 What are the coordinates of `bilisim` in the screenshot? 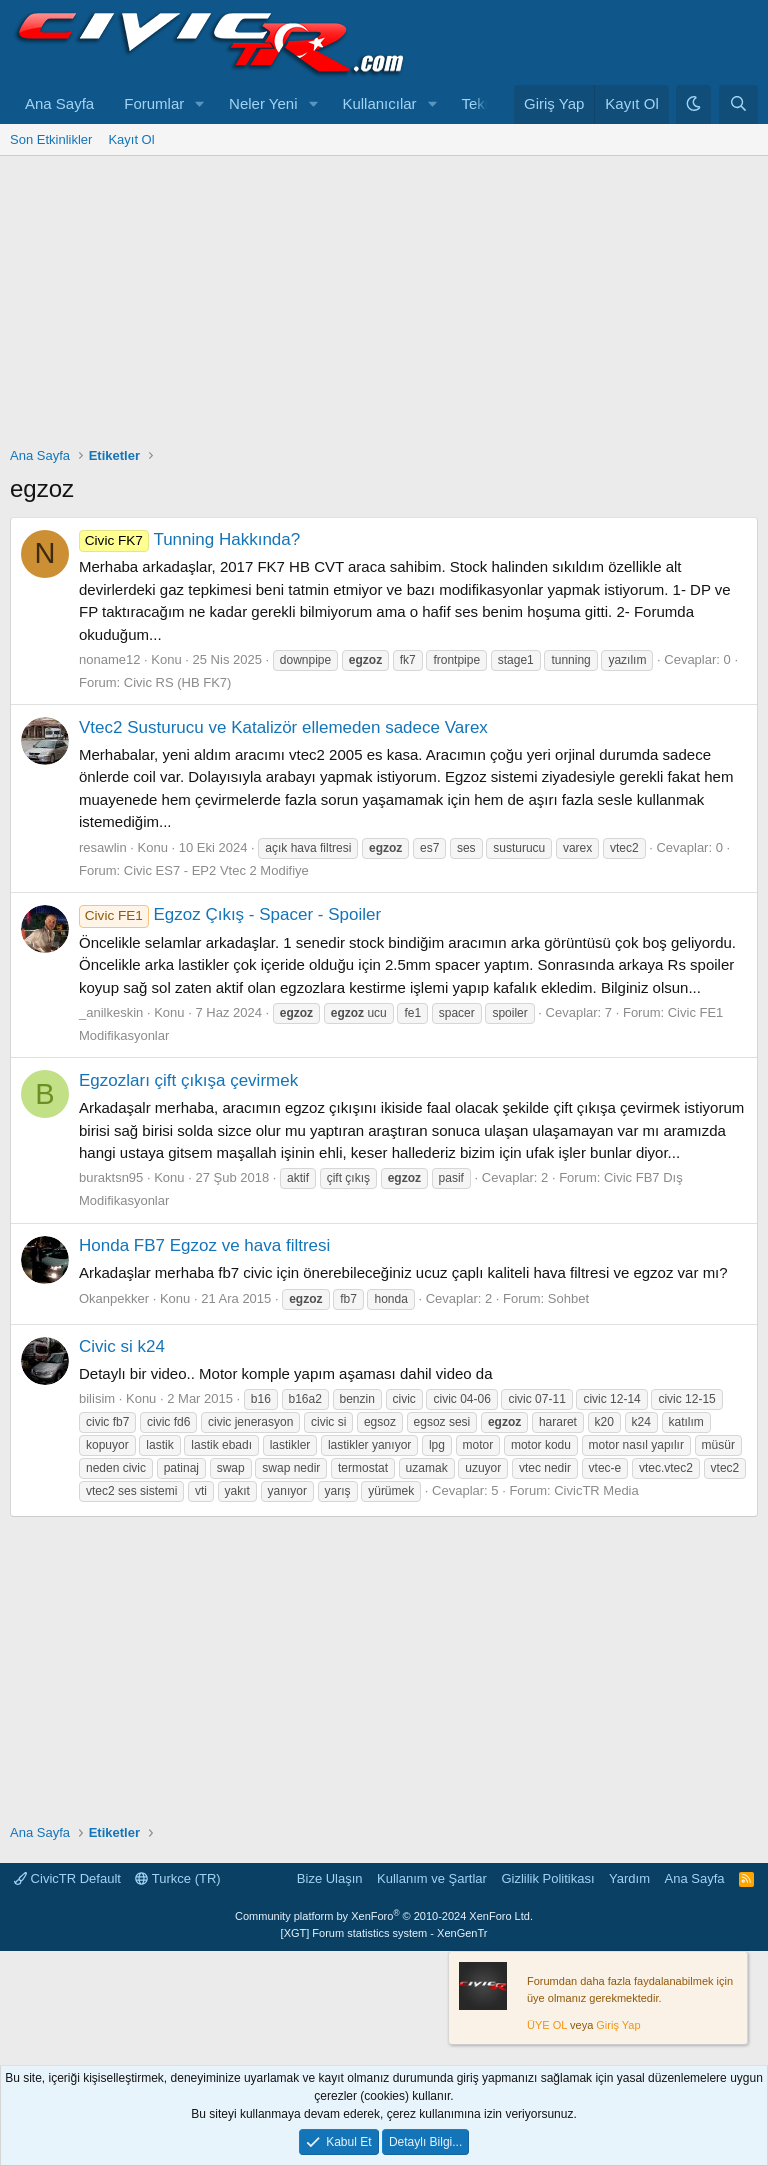 It's located at (97, 1398).